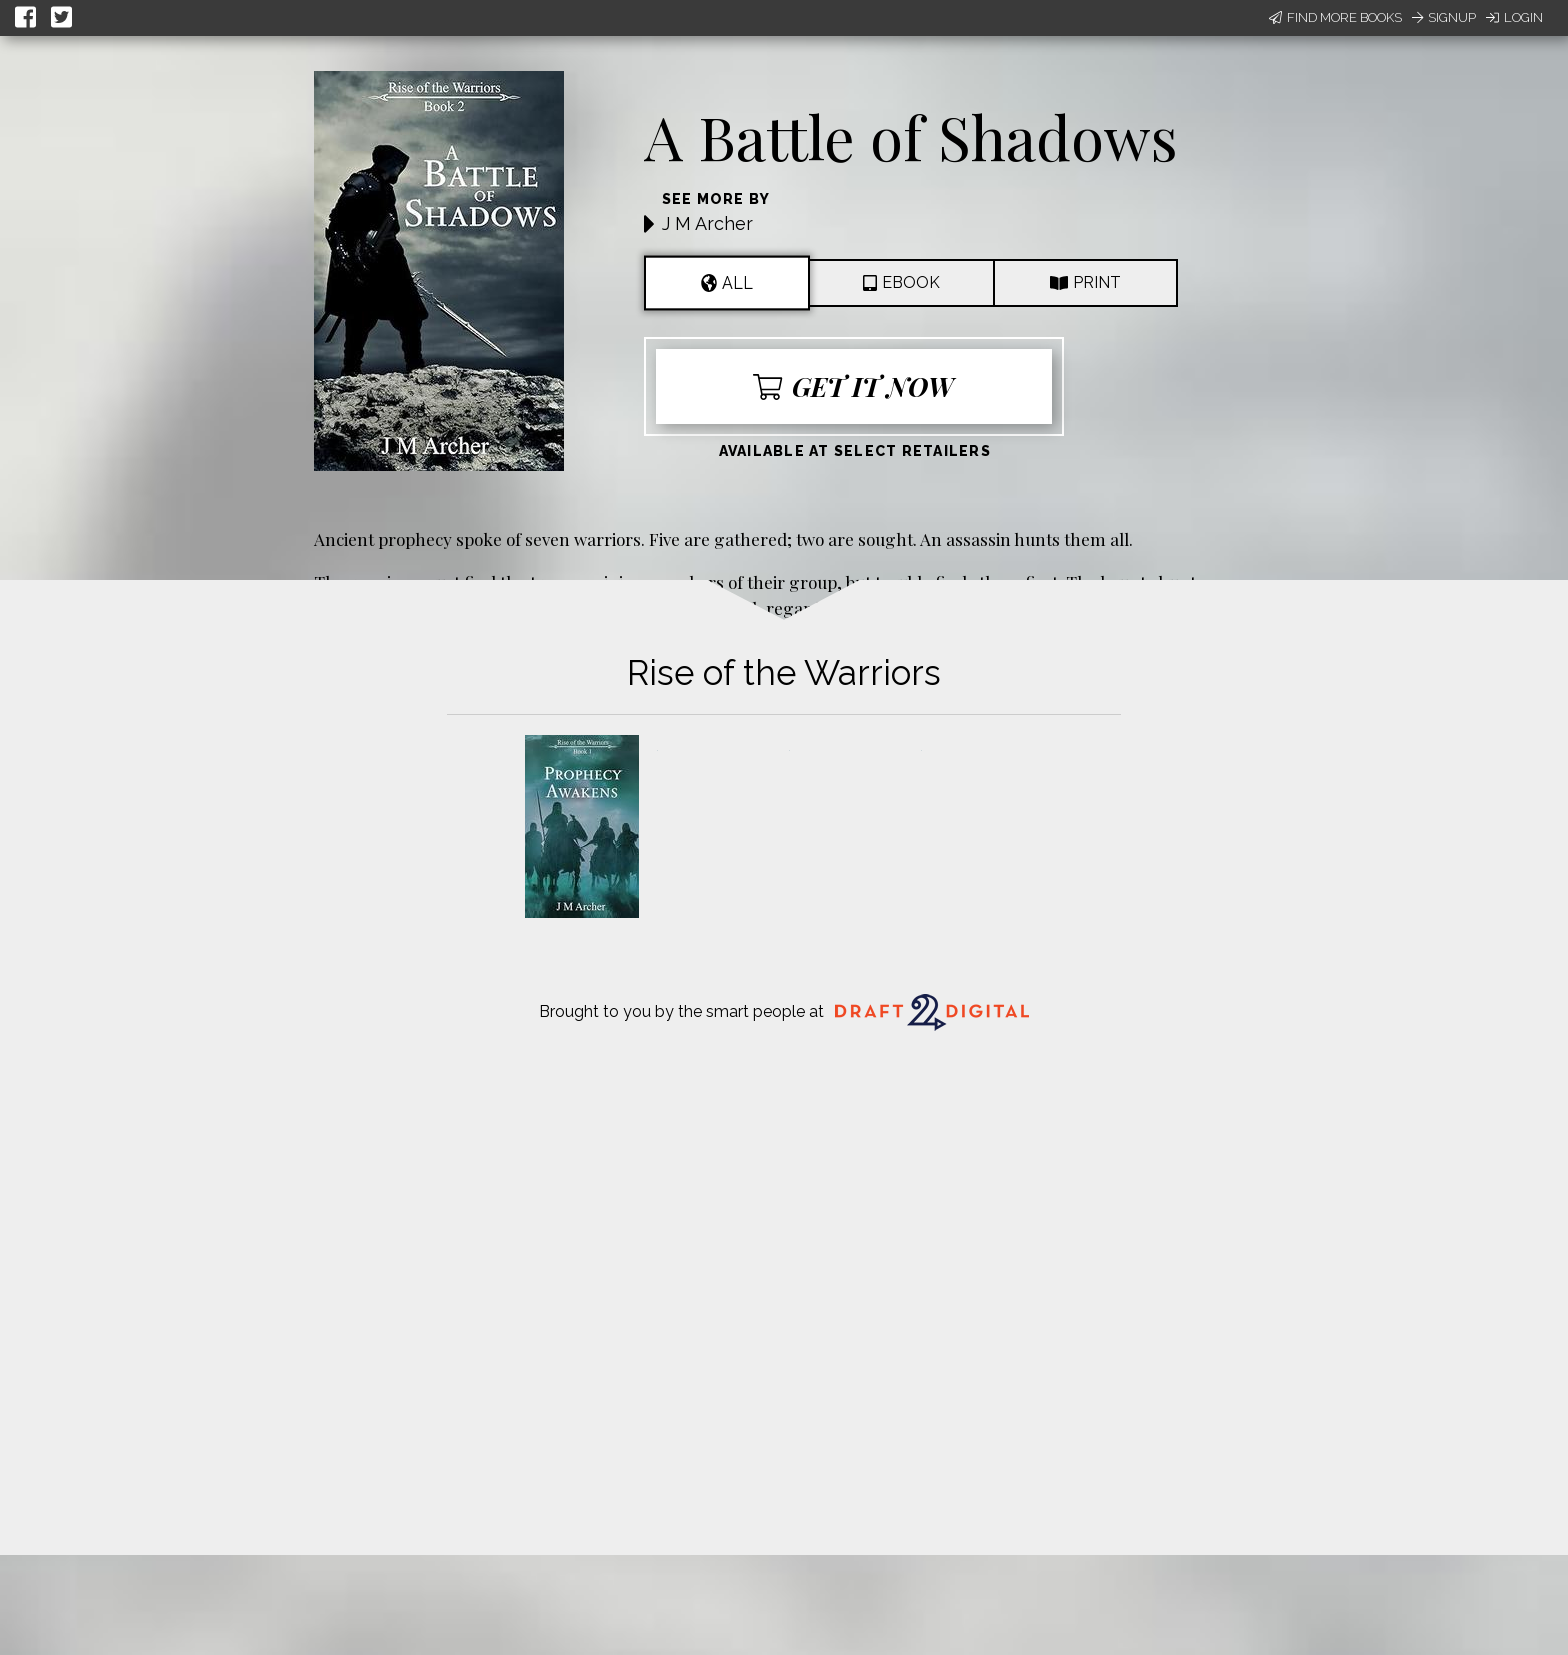 This screenshot has width=1568, height=1655. Describe the element at coordinates (1444, 17) in the screenshot. I see `Signup` at that location.